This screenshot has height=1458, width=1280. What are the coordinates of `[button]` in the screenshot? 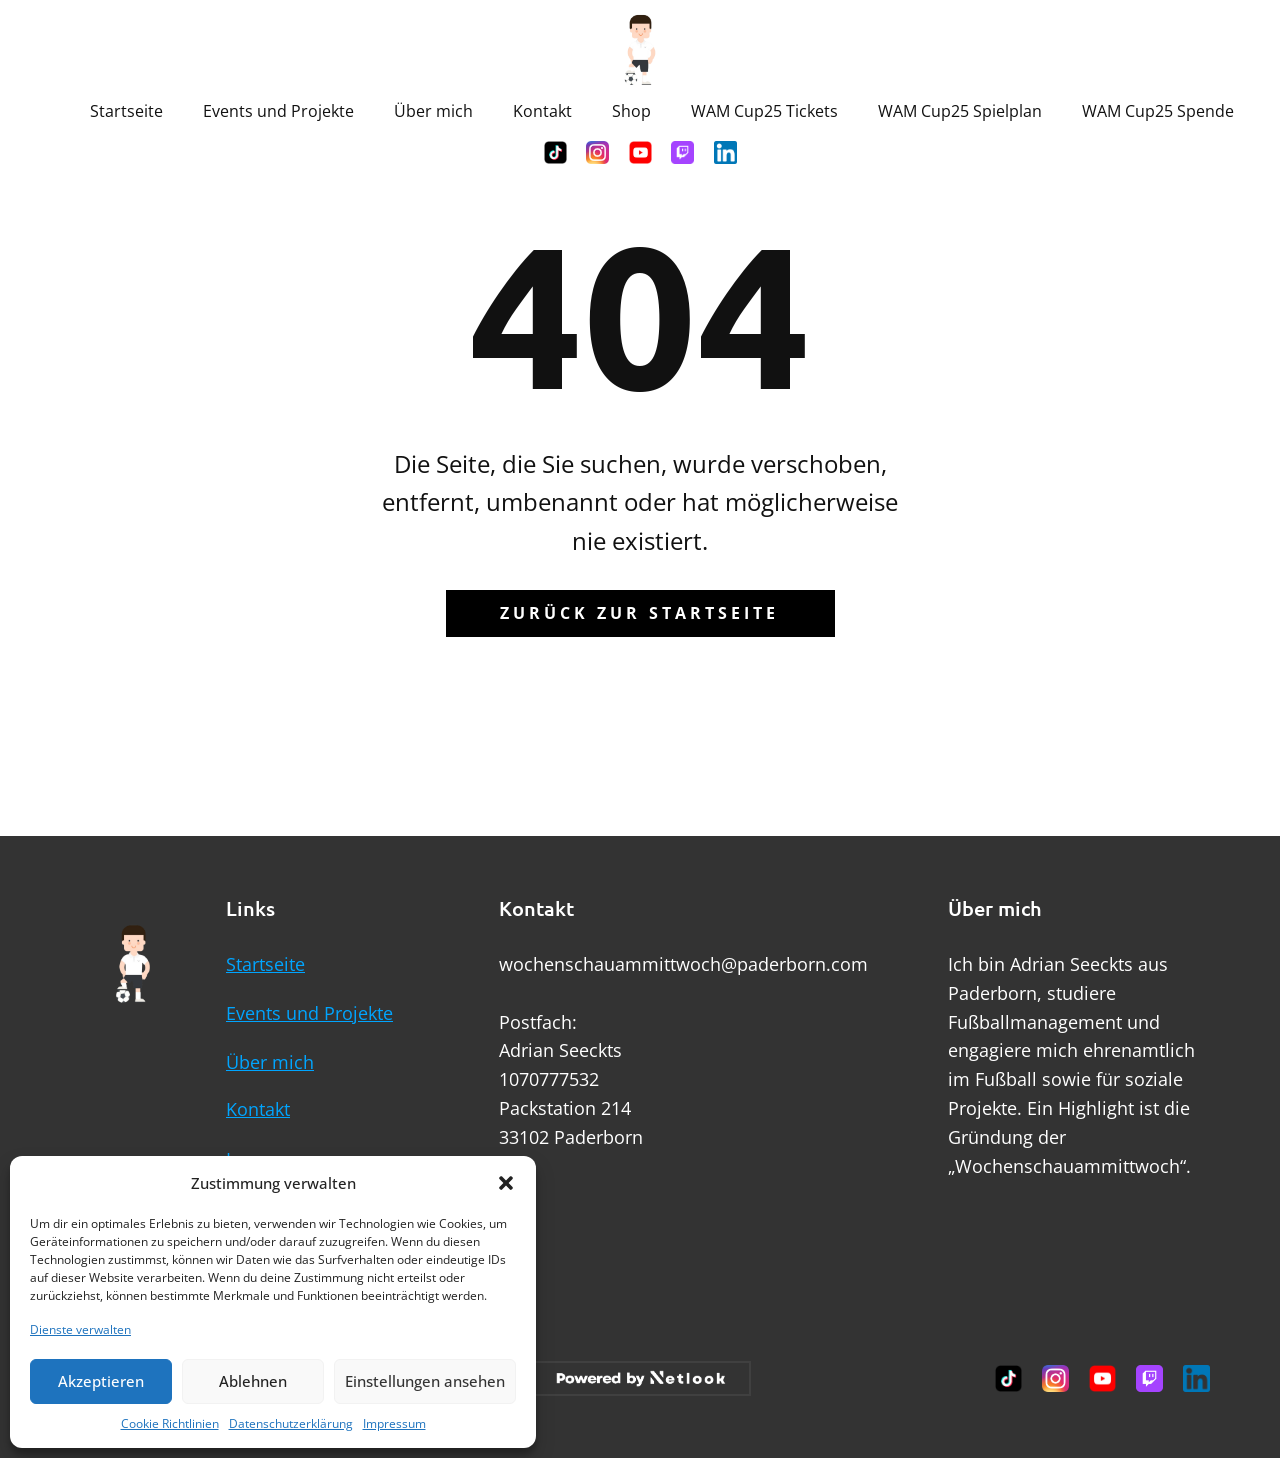 It's located at (506, 1183).